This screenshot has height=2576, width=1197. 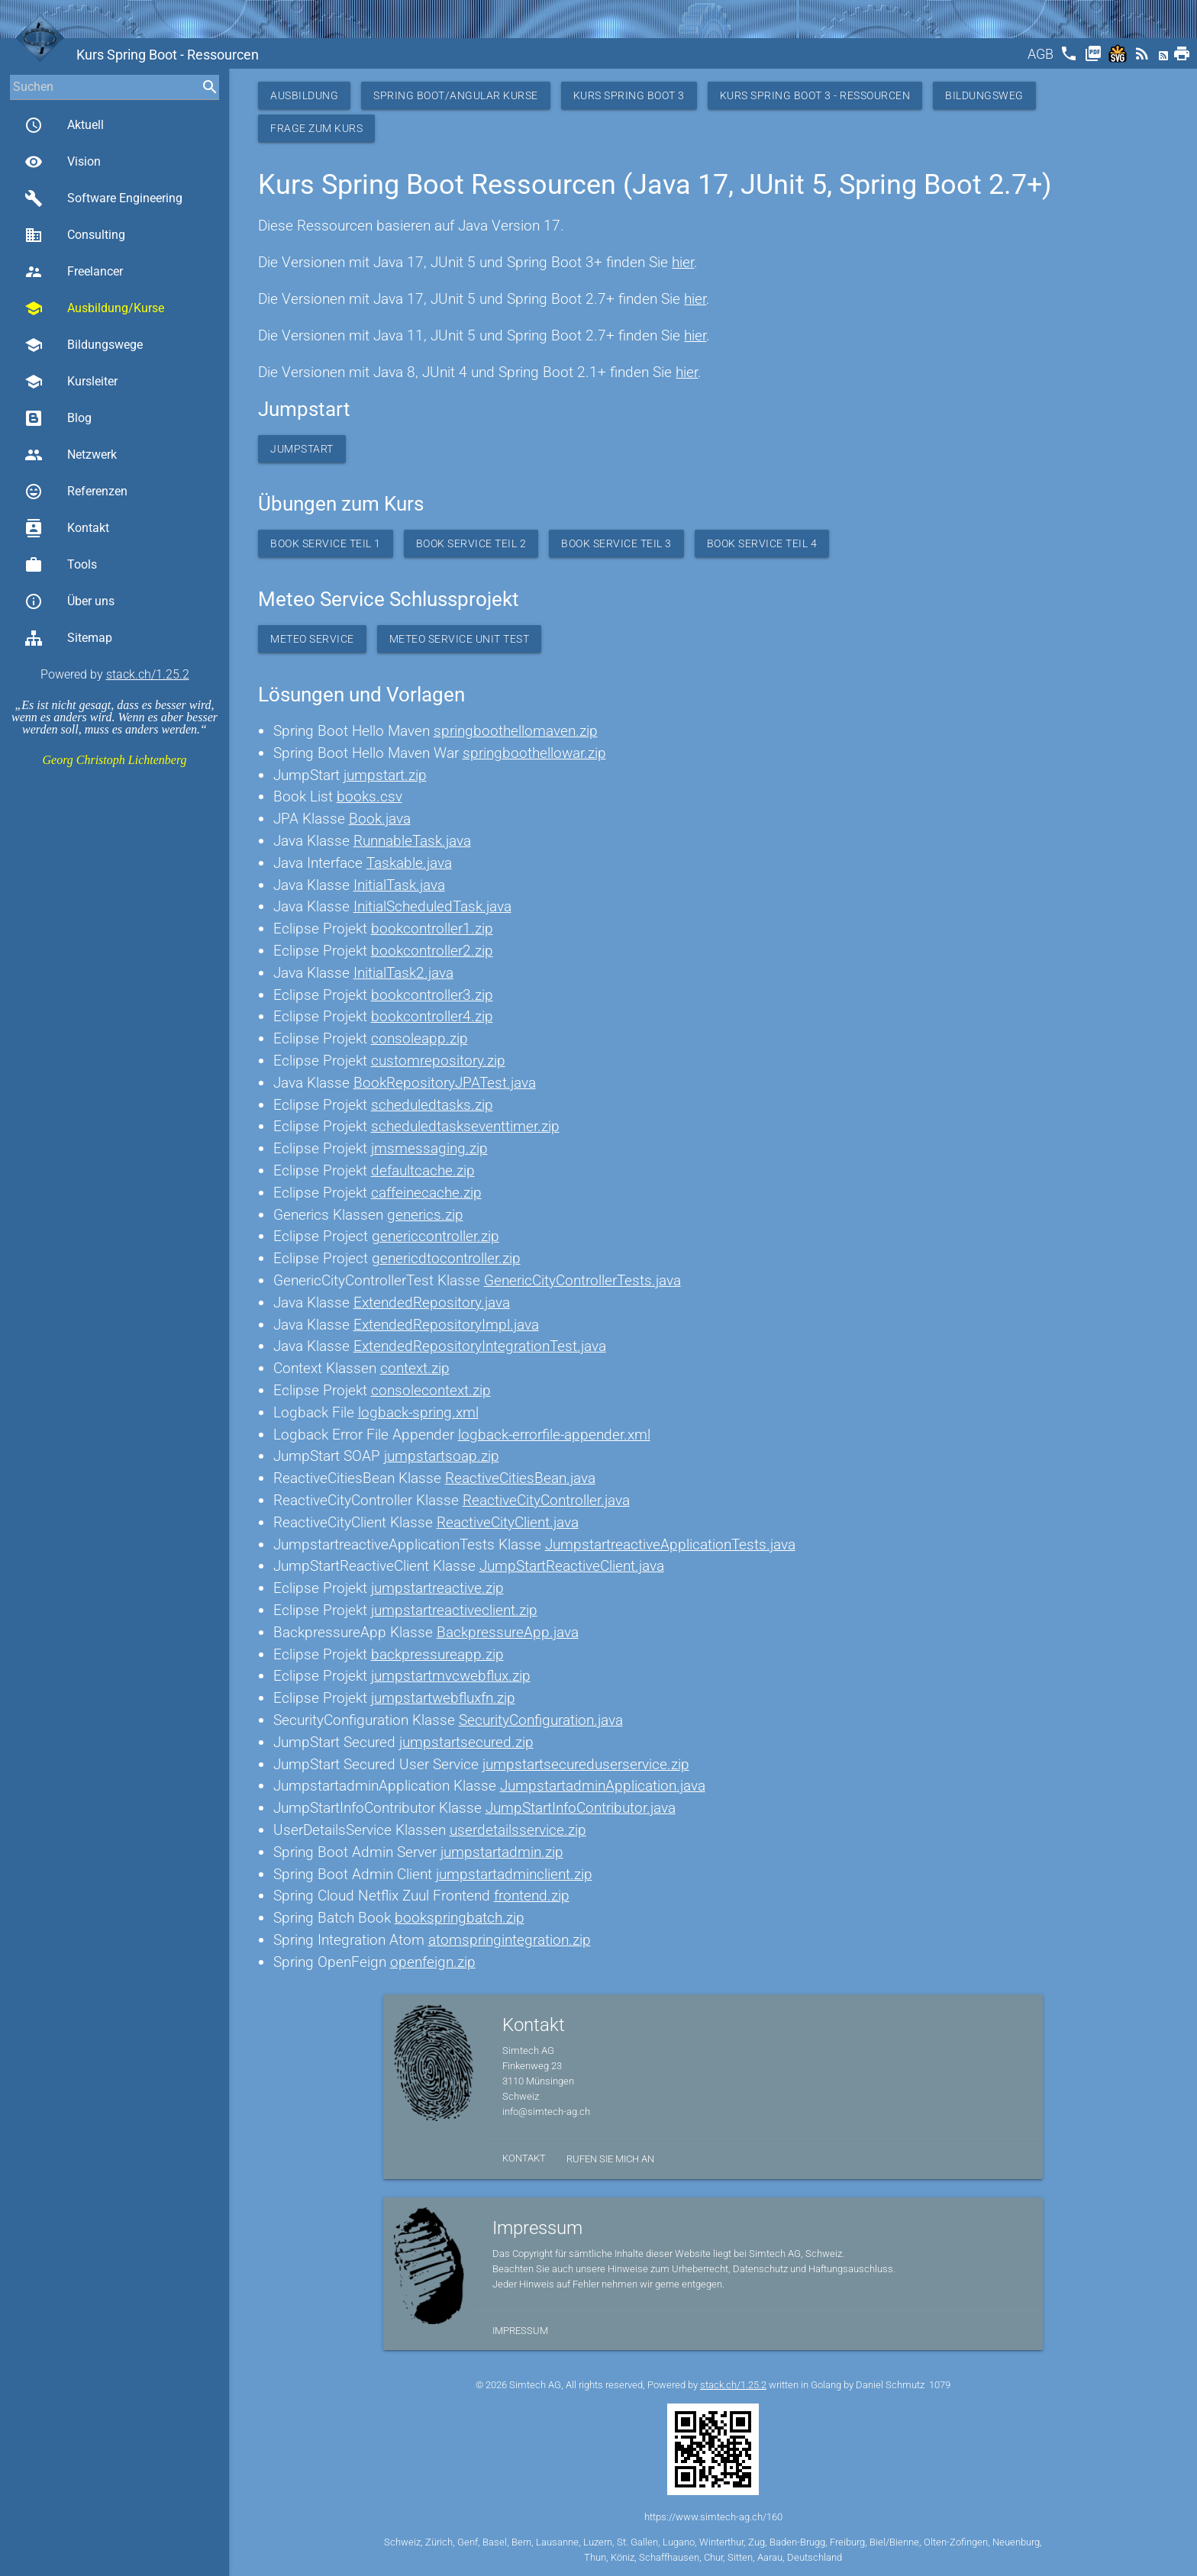 What do you see at coordinates (683, 262) in the screenshot?
I see `hier` at bounding box center [683, 262].